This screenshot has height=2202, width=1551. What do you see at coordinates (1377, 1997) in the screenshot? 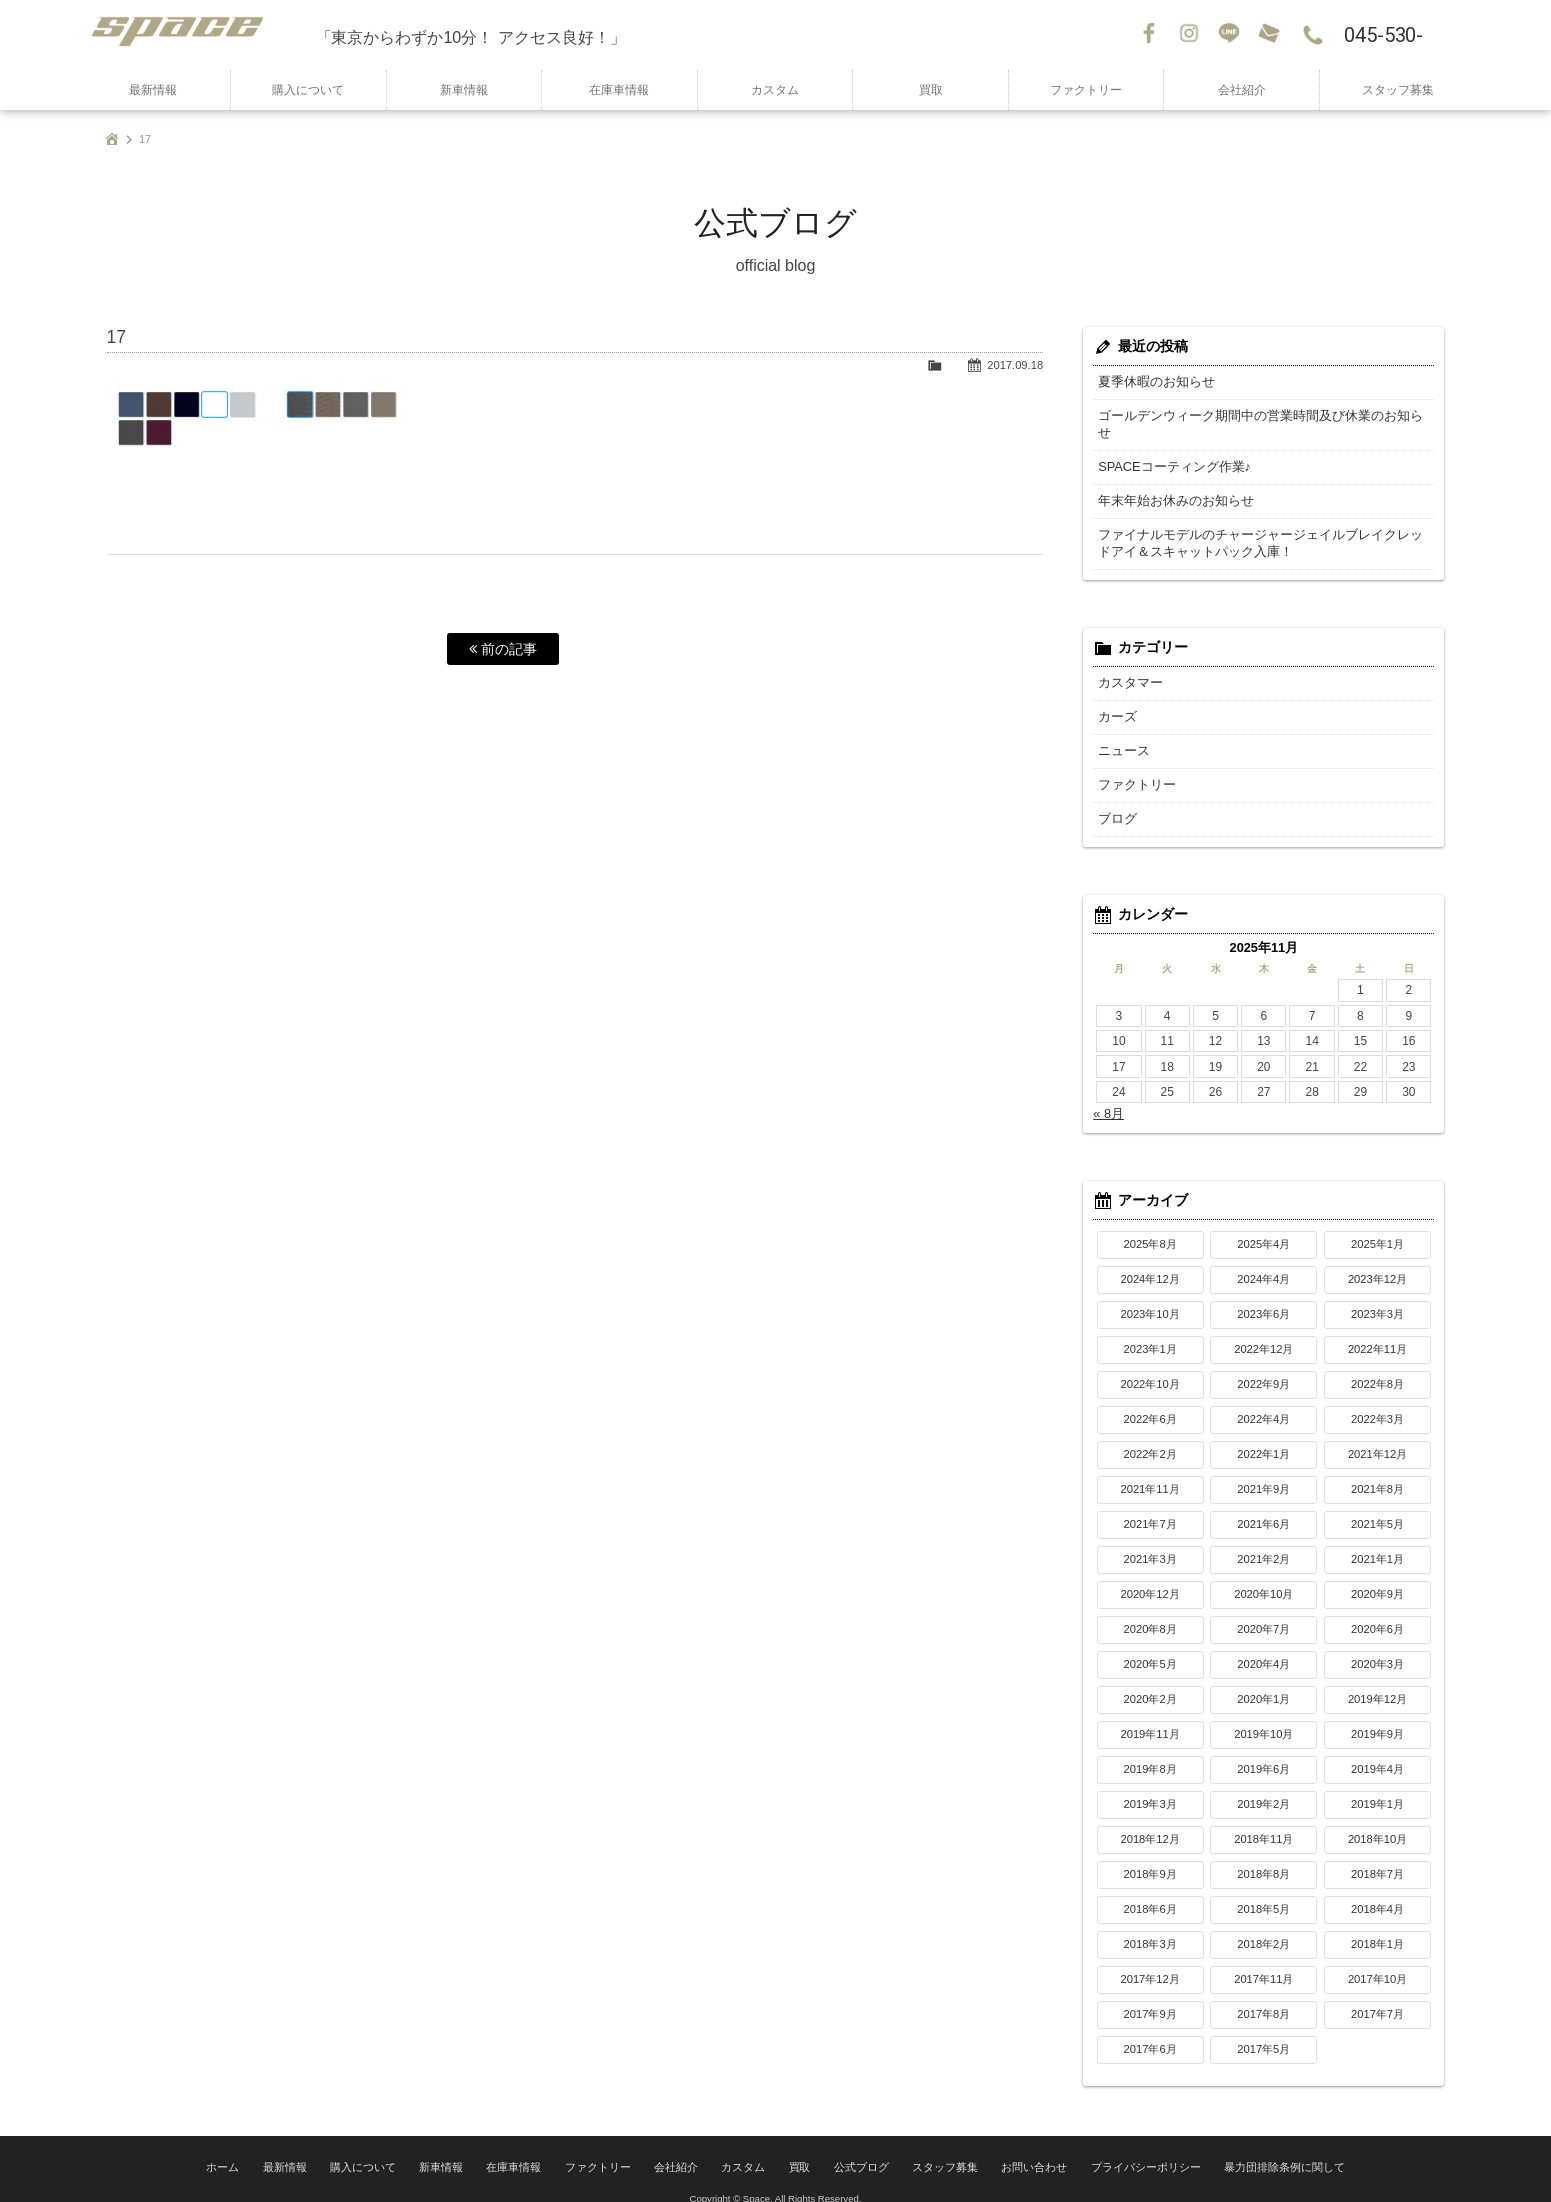
I see `2017年7月` at bounding box center [1377, 1997].